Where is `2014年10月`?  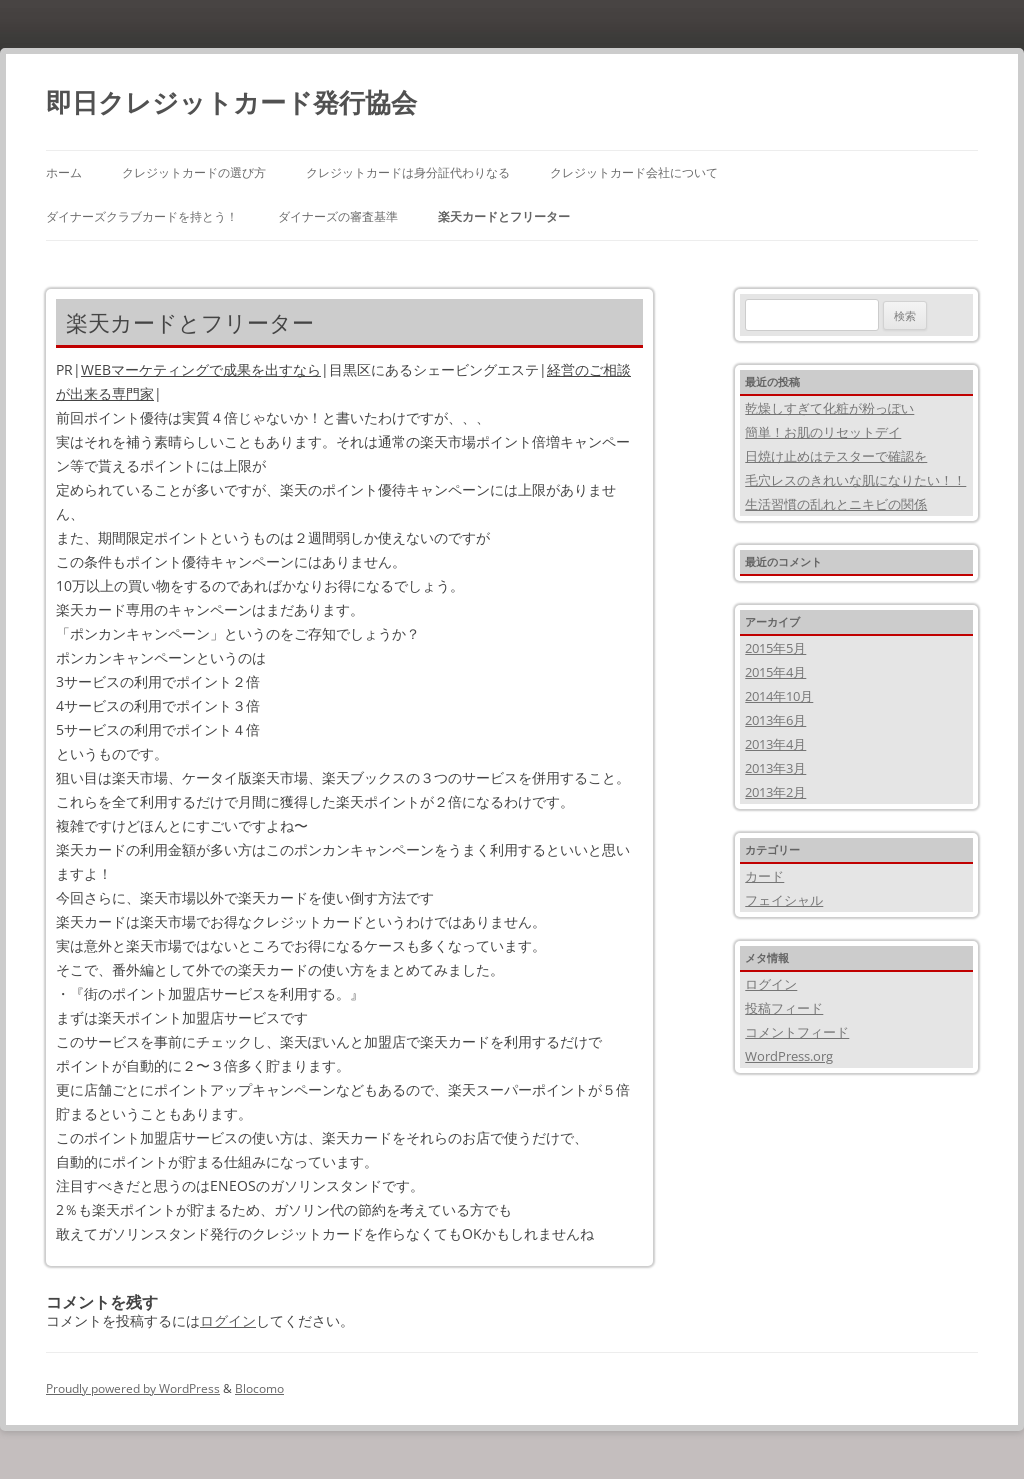
2014年10月 is located at coordinates (779, 696).